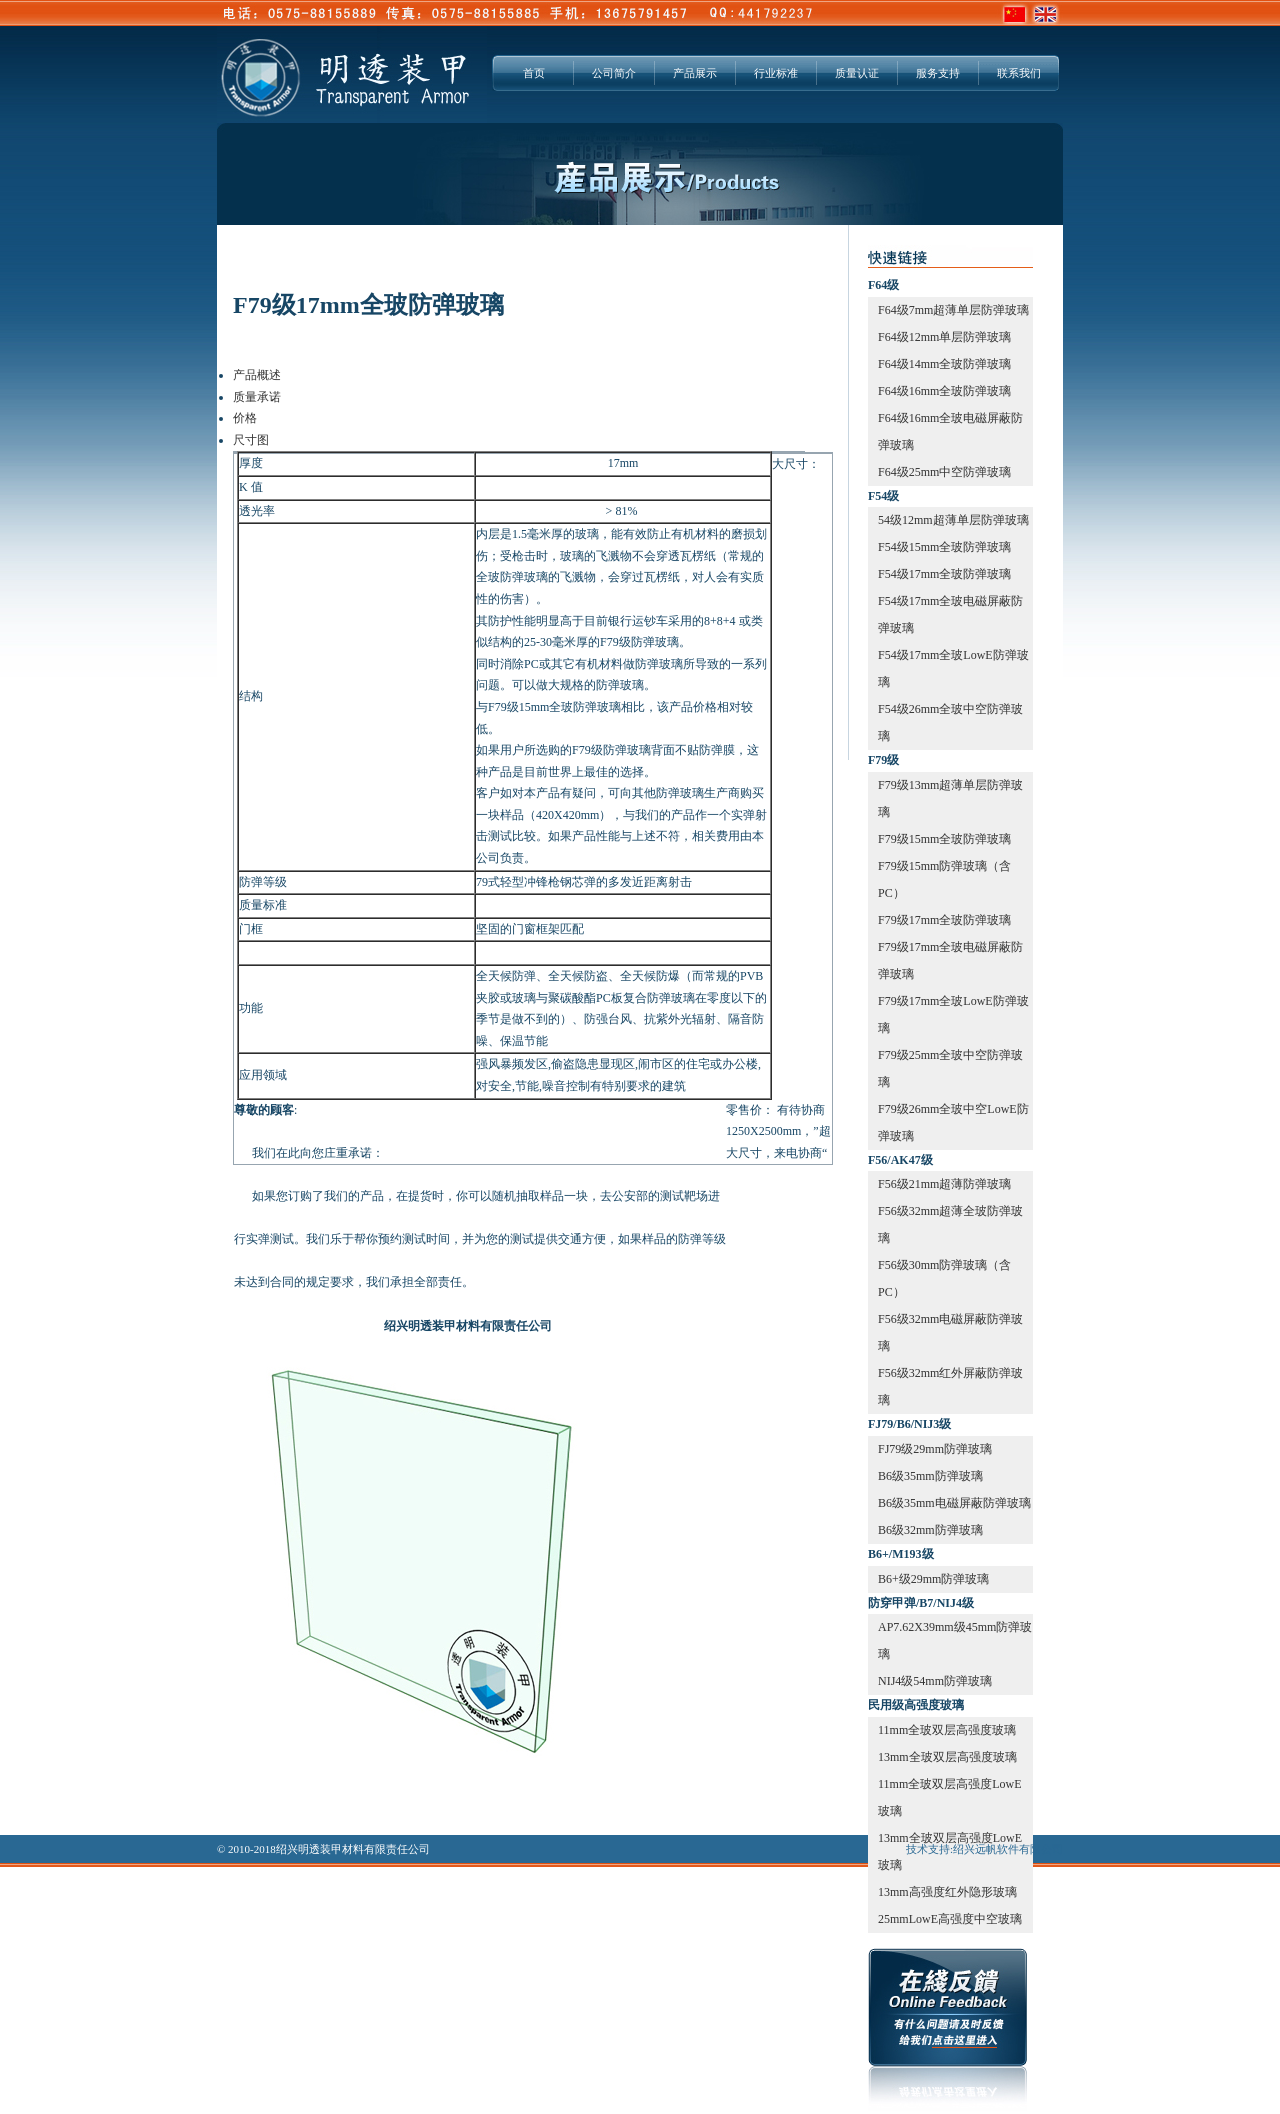 This screenshot has height=2114, width=1280. Describe the element at coordinates (930, 1530) in the screenshot. I see `B6级32mm防弹玻璃` at that location.